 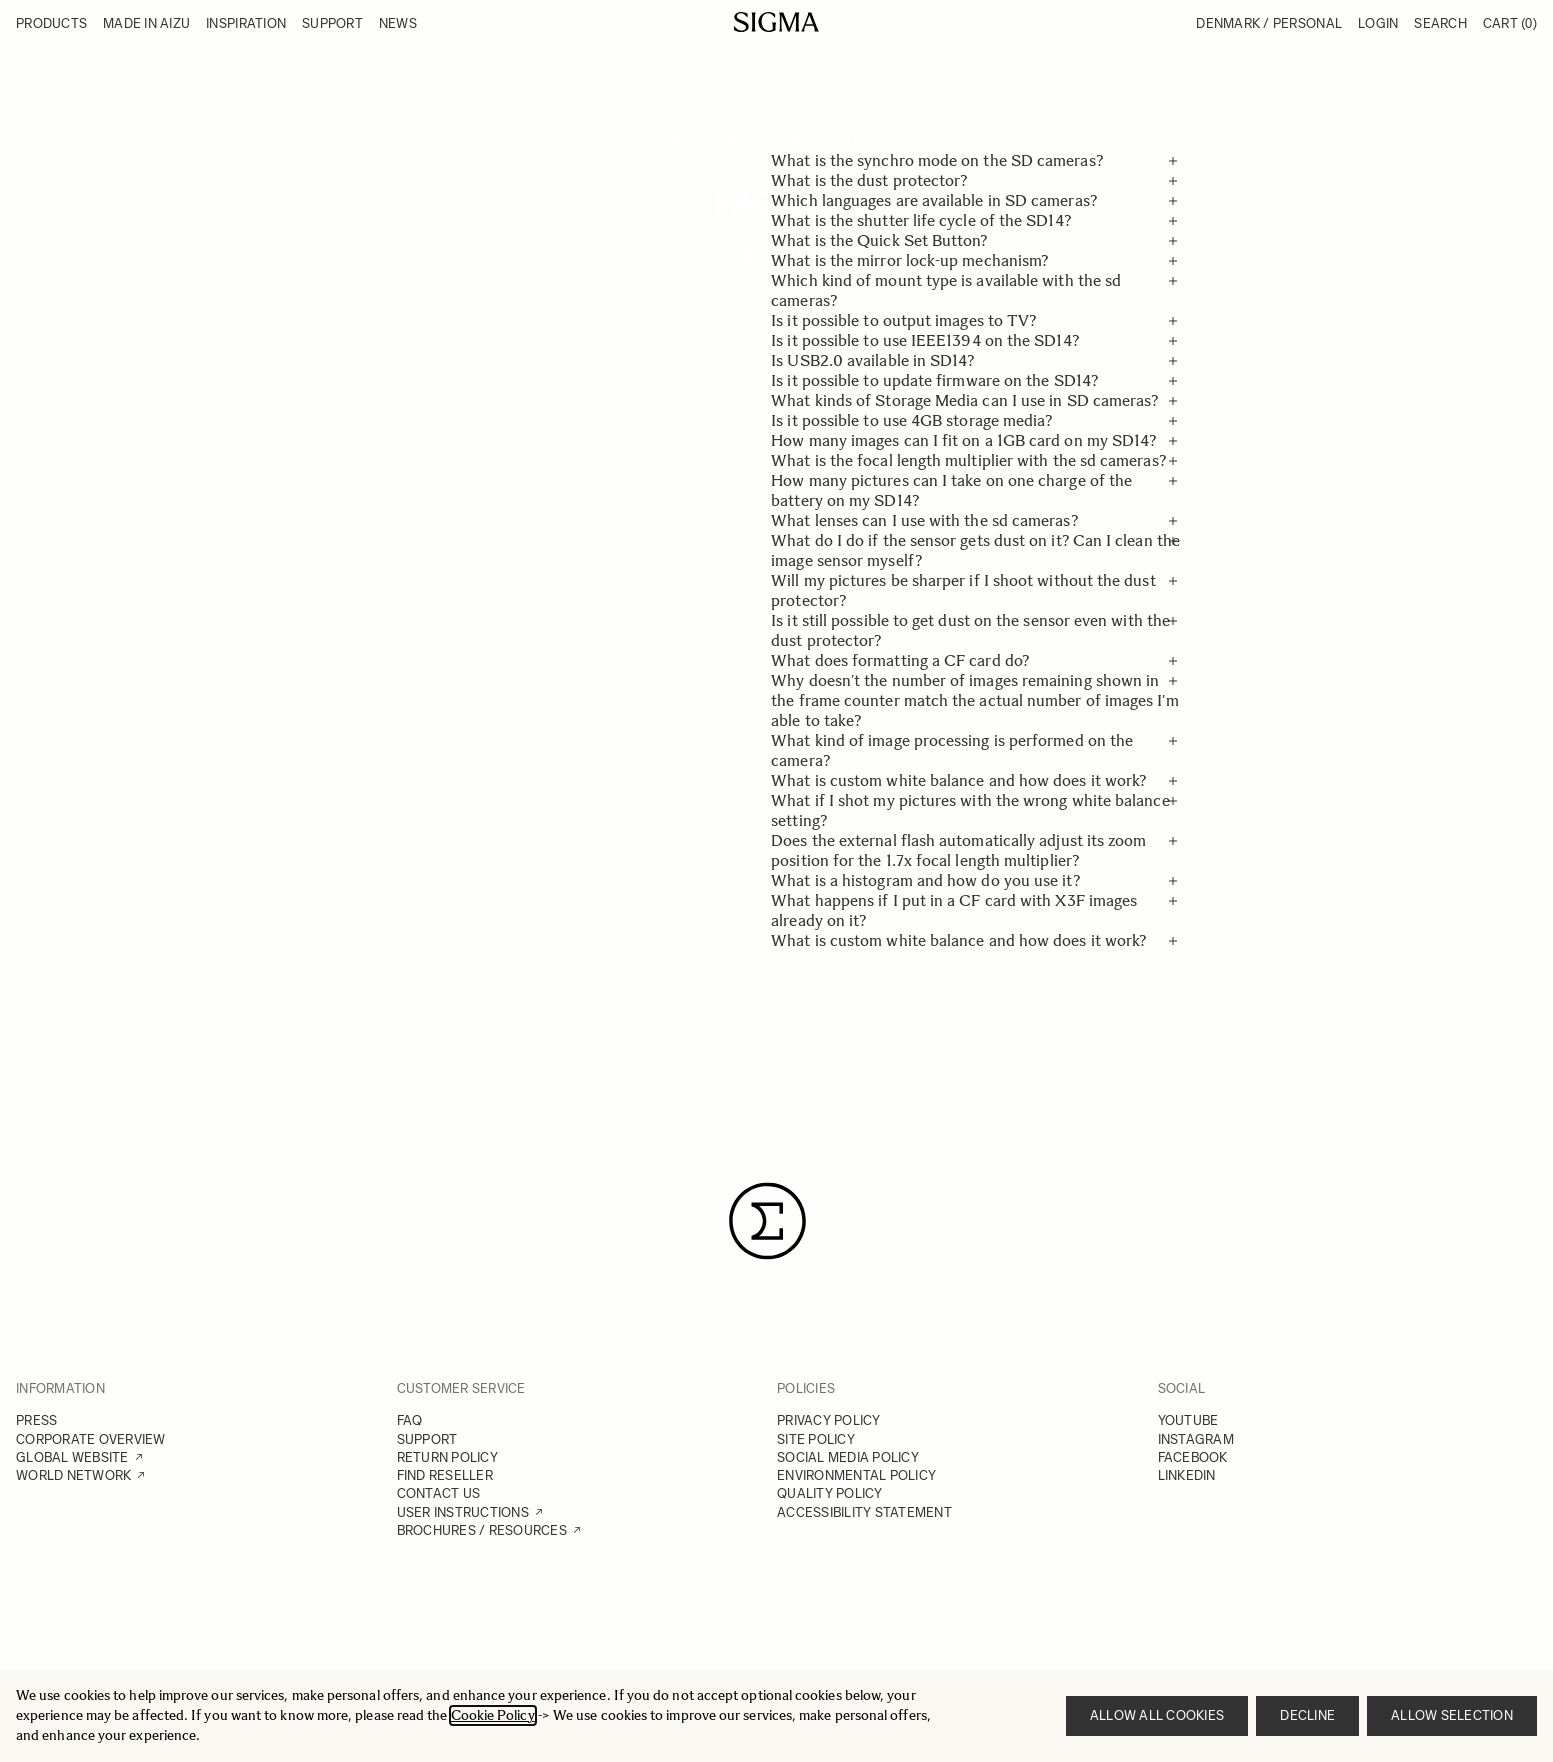 What do you see at coordinates (463, 1512) in the screenshot?
I see `USER INSTRUCTIONS` at bounding box center [463, 1512].